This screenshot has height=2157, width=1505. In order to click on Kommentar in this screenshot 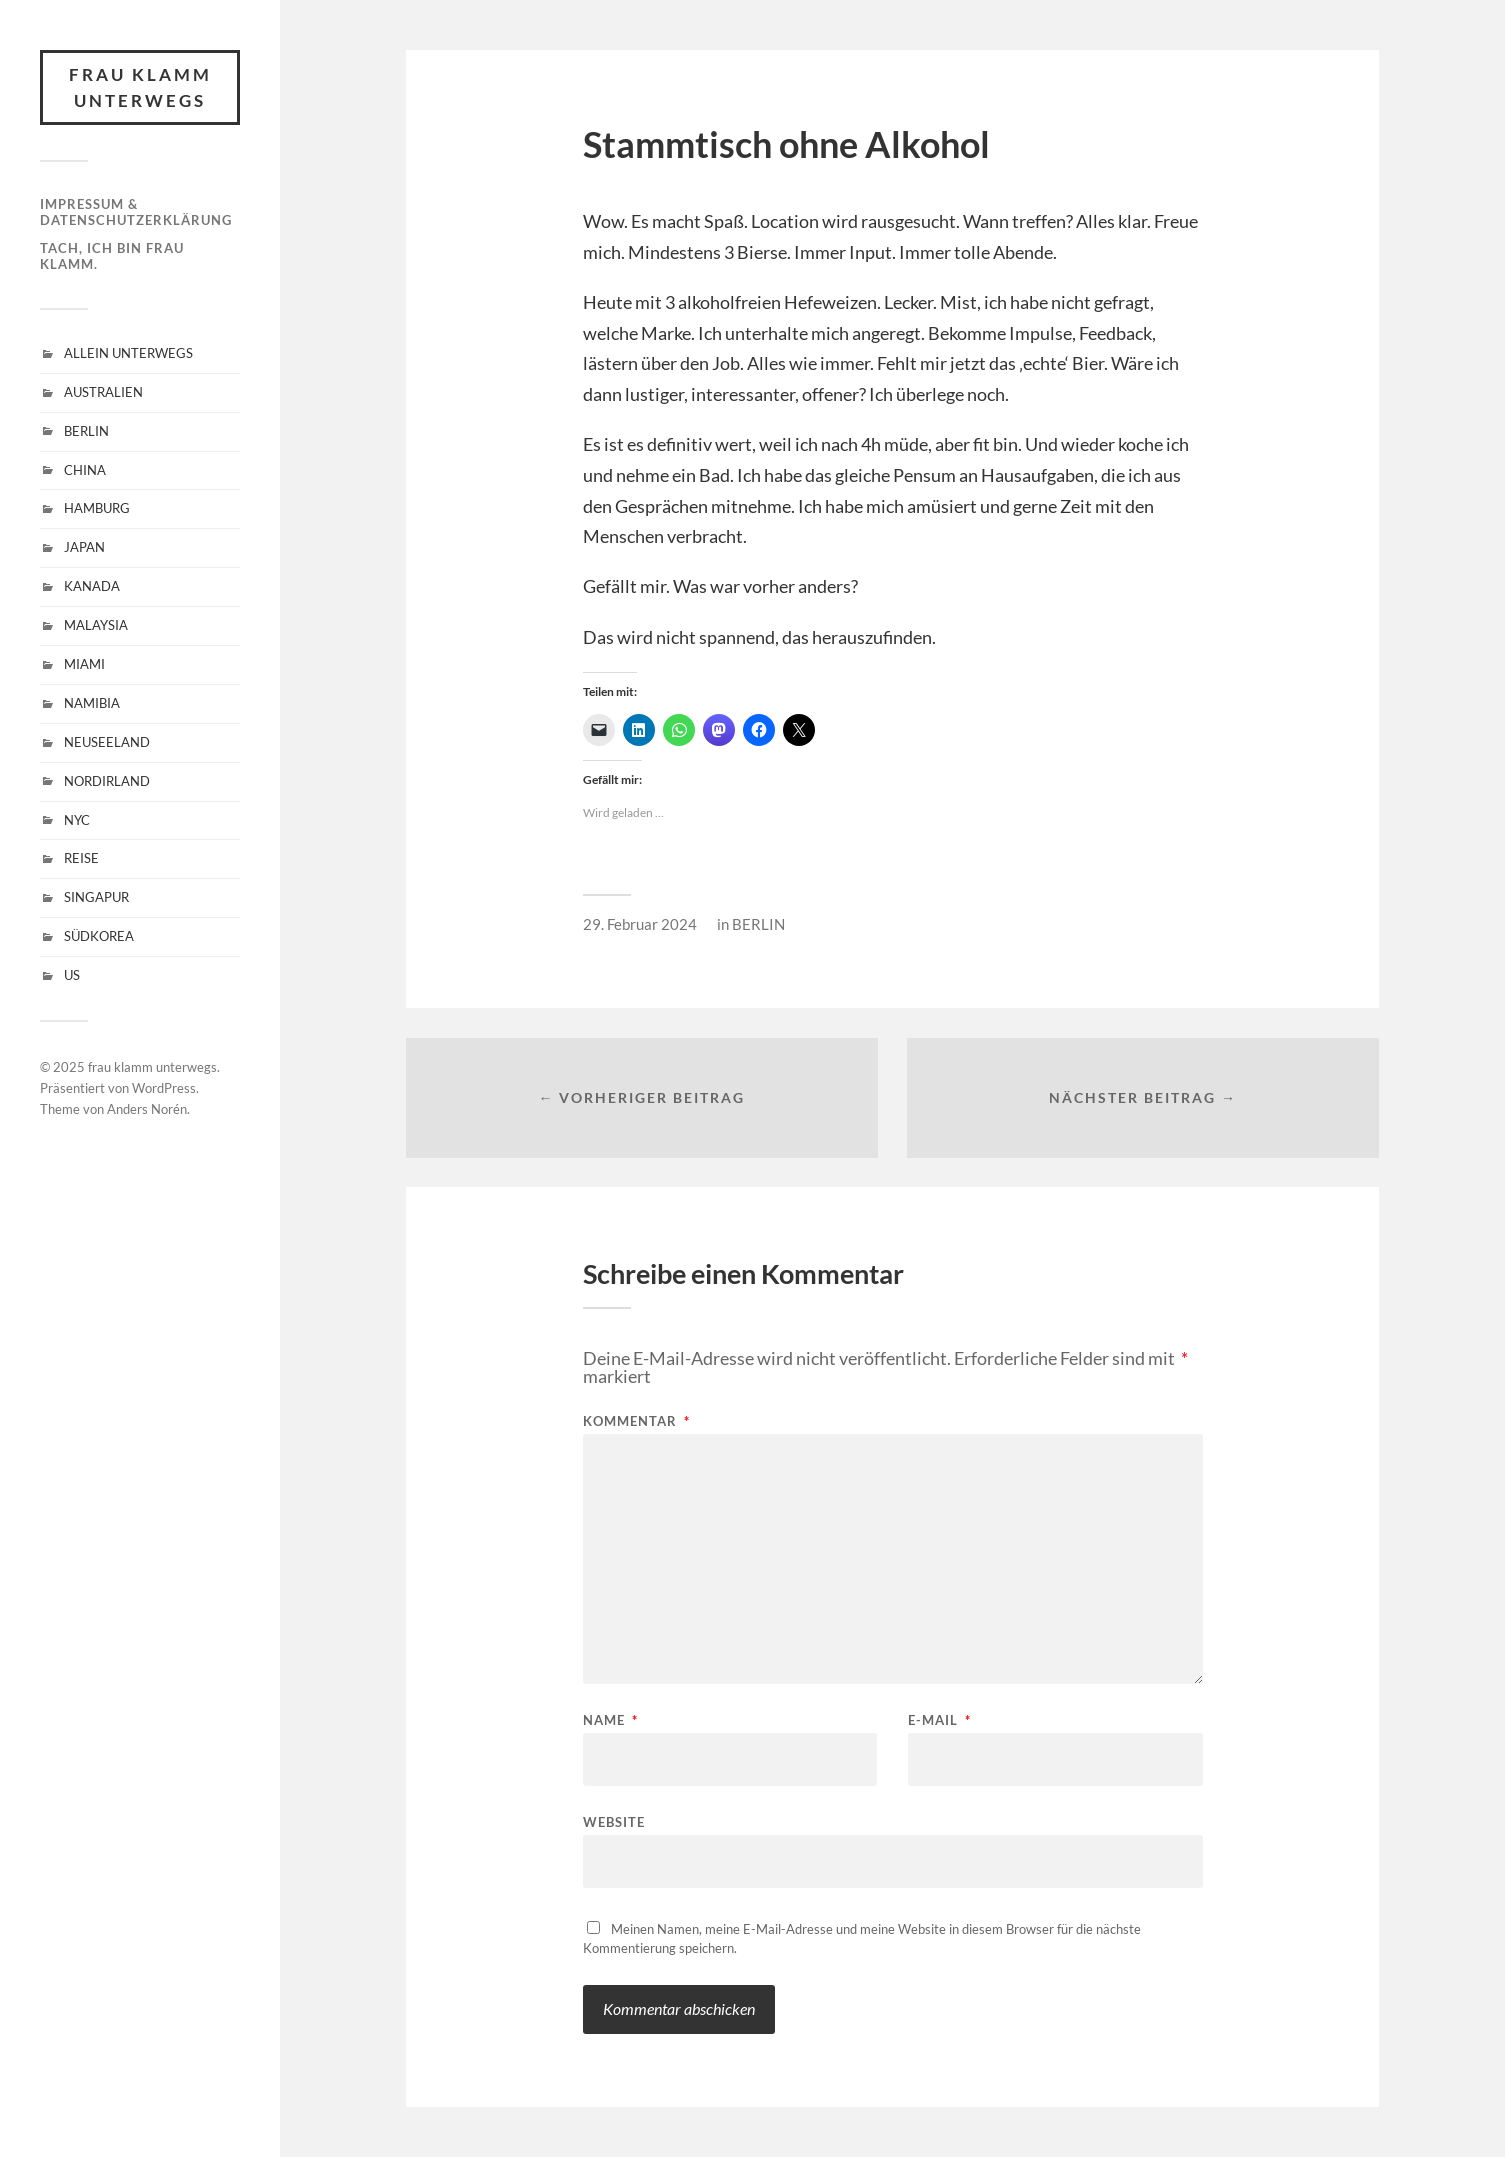, I will do `click(636, 1421)`.